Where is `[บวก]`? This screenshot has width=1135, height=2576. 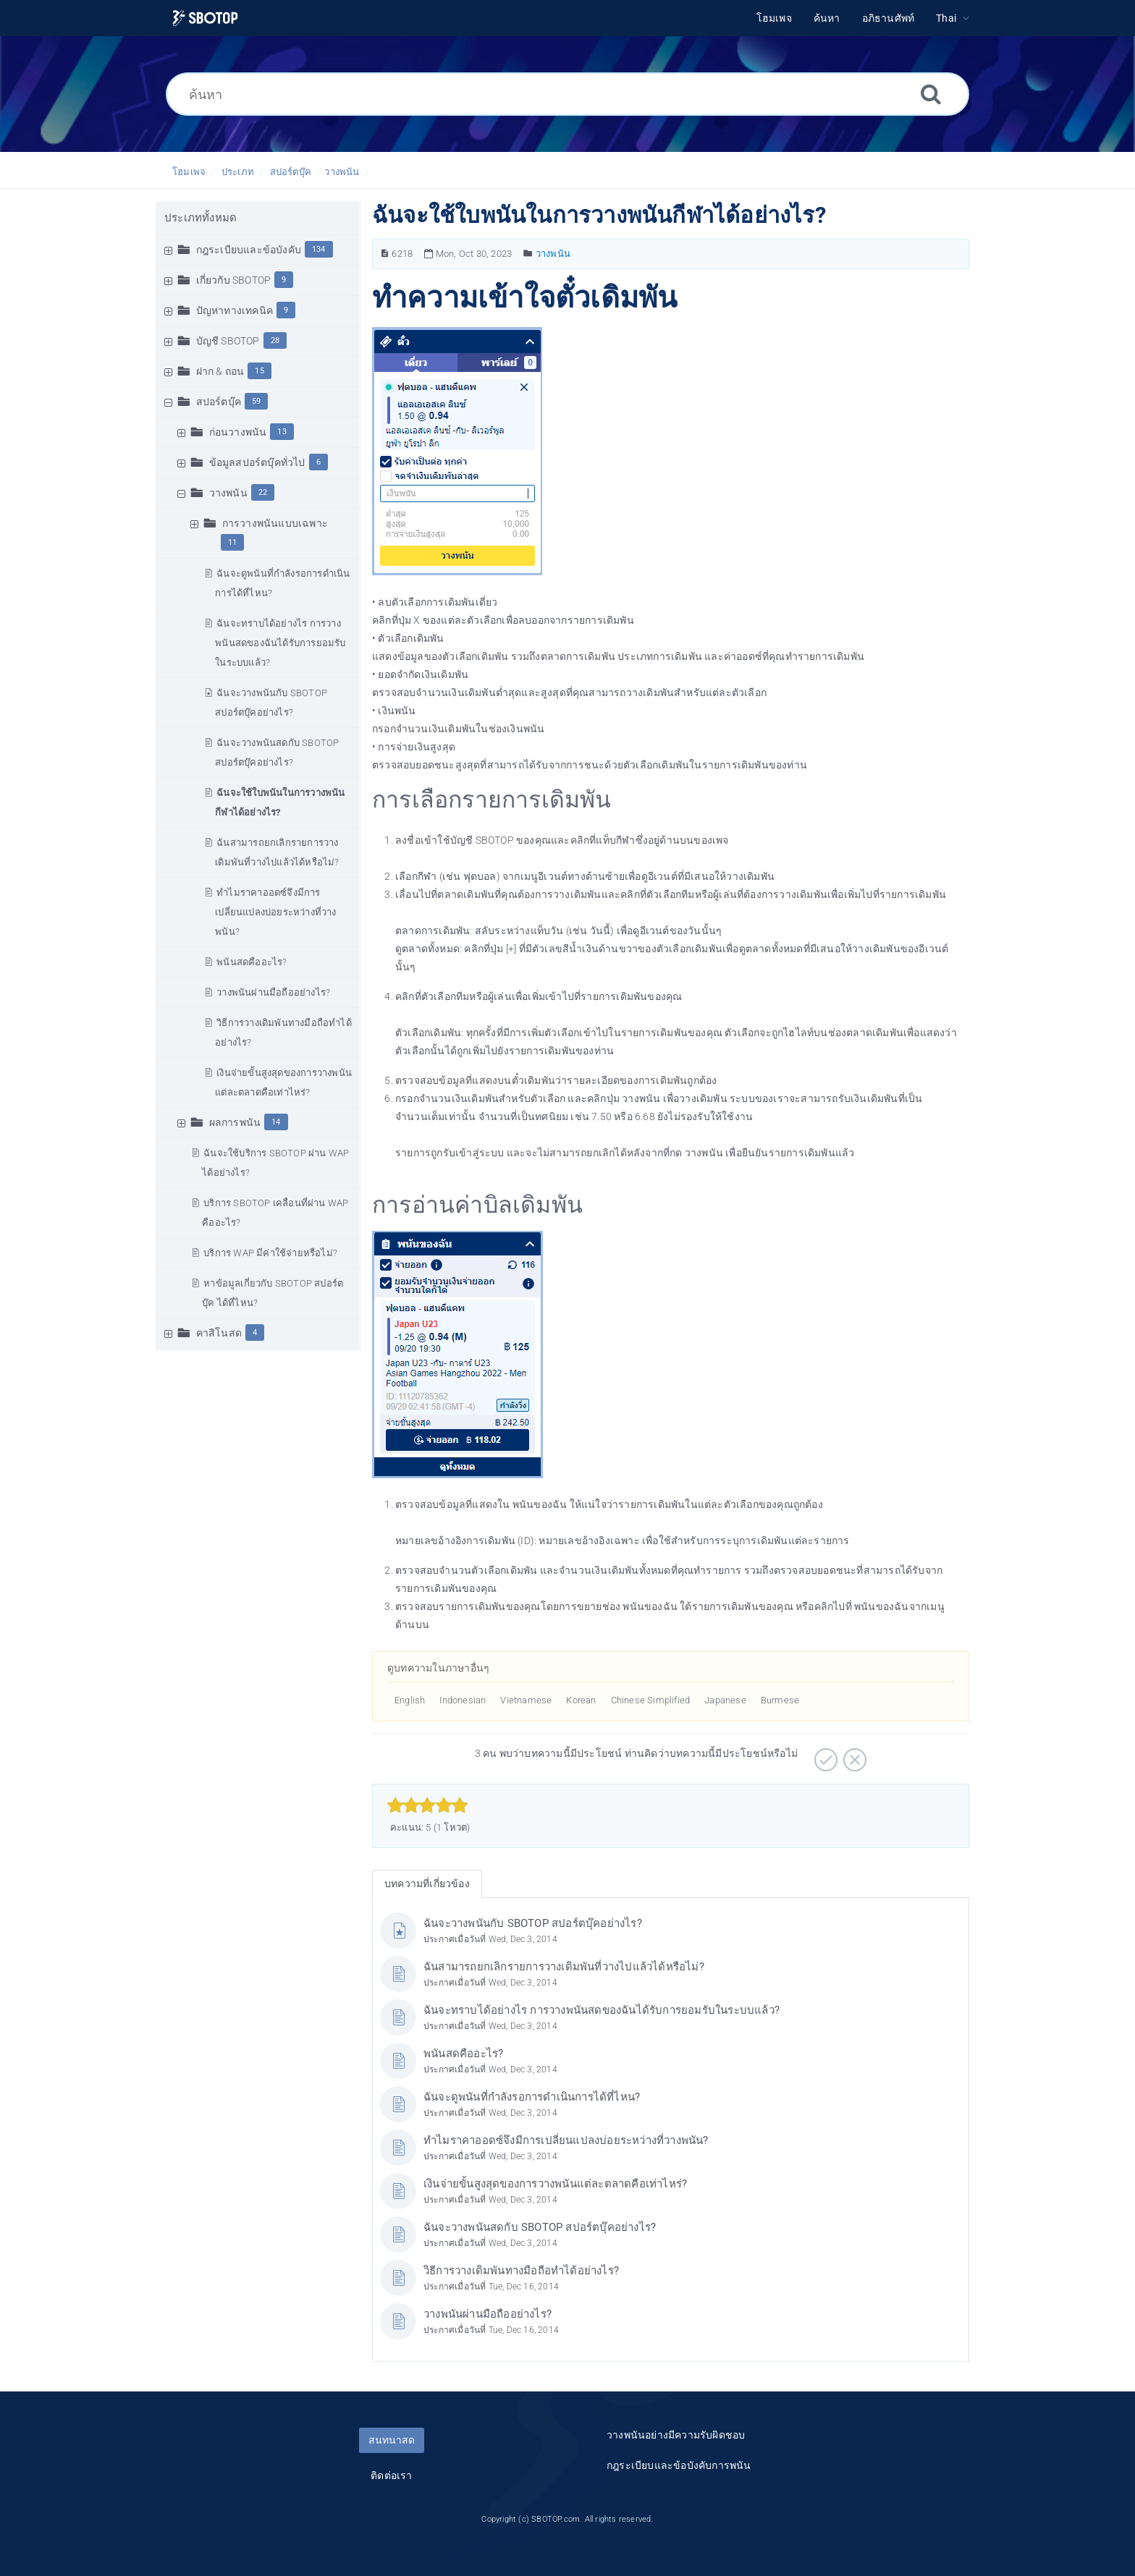
[บวก] is located at coordinates (824, 1754).